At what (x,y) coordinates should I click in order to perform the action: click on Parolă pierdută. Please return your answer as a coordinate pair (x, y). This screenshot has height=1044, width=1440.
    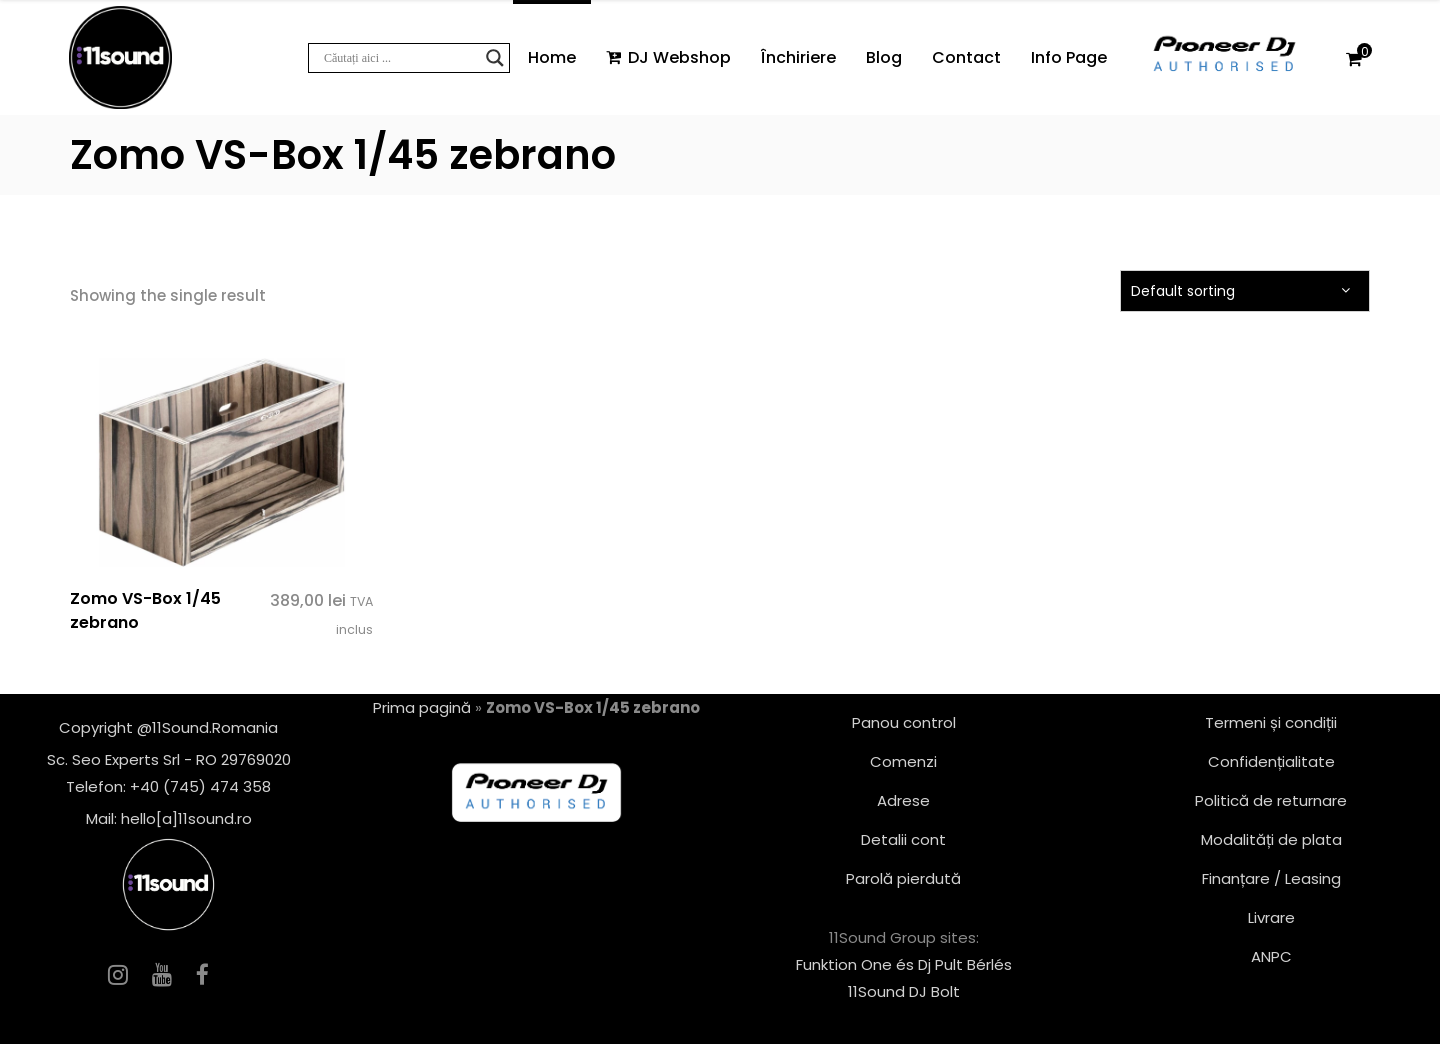
    Looking at the image, I should click on (903, 878).